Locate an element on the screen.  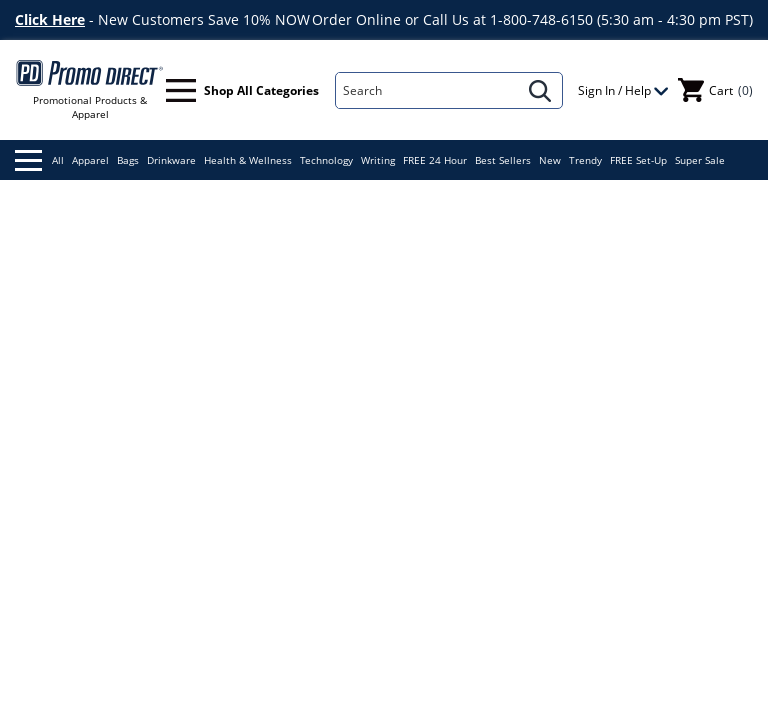
FREE Set-Up is located at coordinates (638, 160).